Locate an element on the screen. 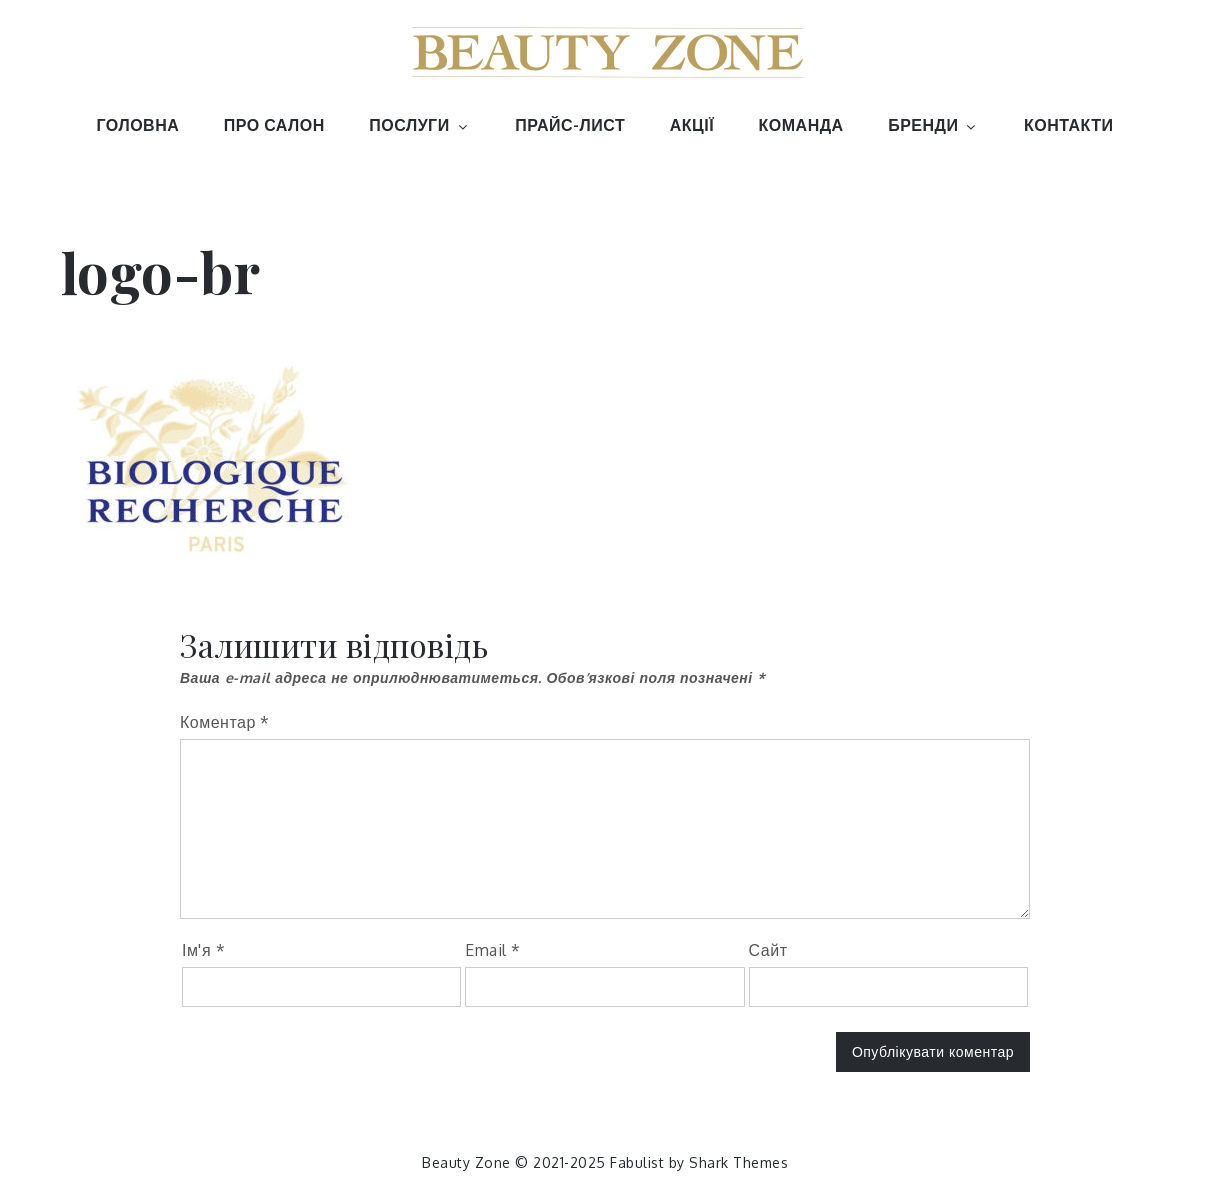  КОНТАКТИ is located at coordinates (1069, 125).